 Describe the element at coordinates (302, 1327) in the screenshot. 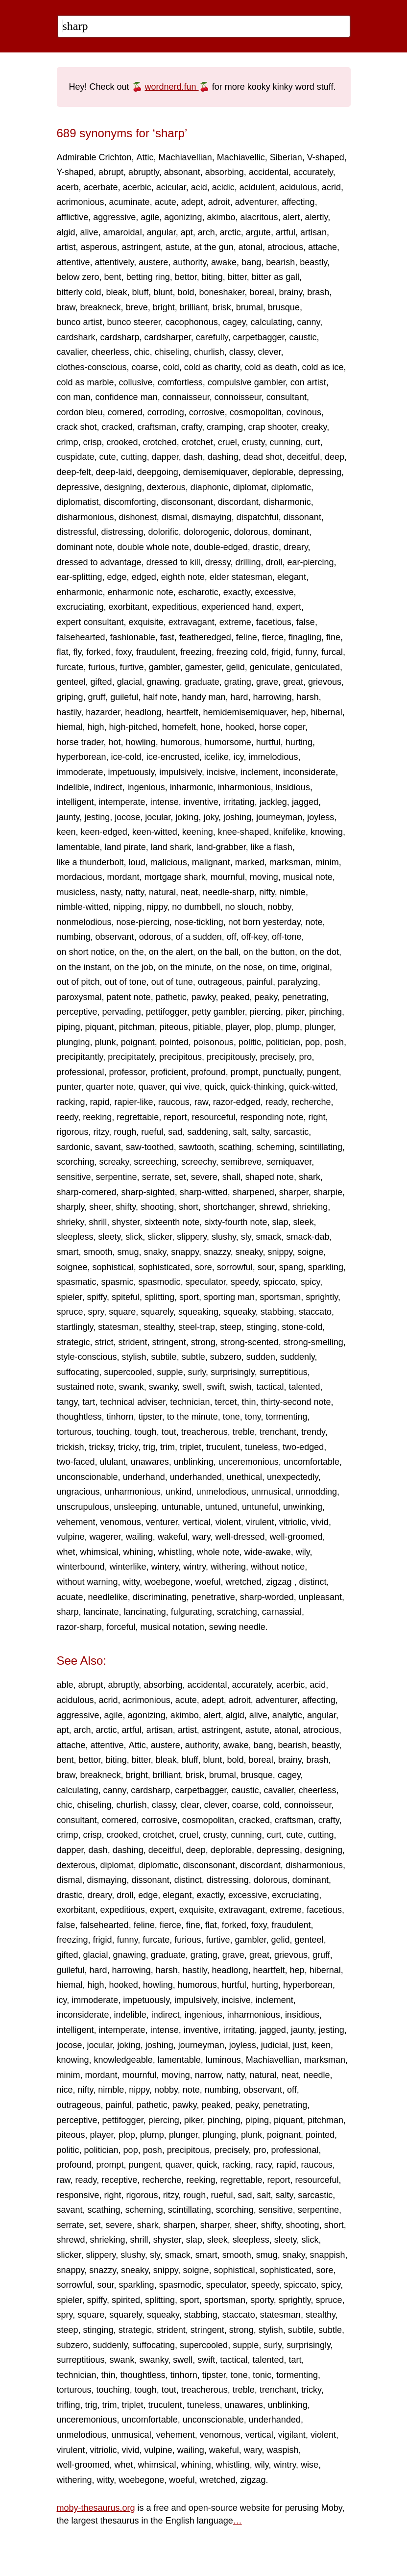

I see `stone-cold` at that location.